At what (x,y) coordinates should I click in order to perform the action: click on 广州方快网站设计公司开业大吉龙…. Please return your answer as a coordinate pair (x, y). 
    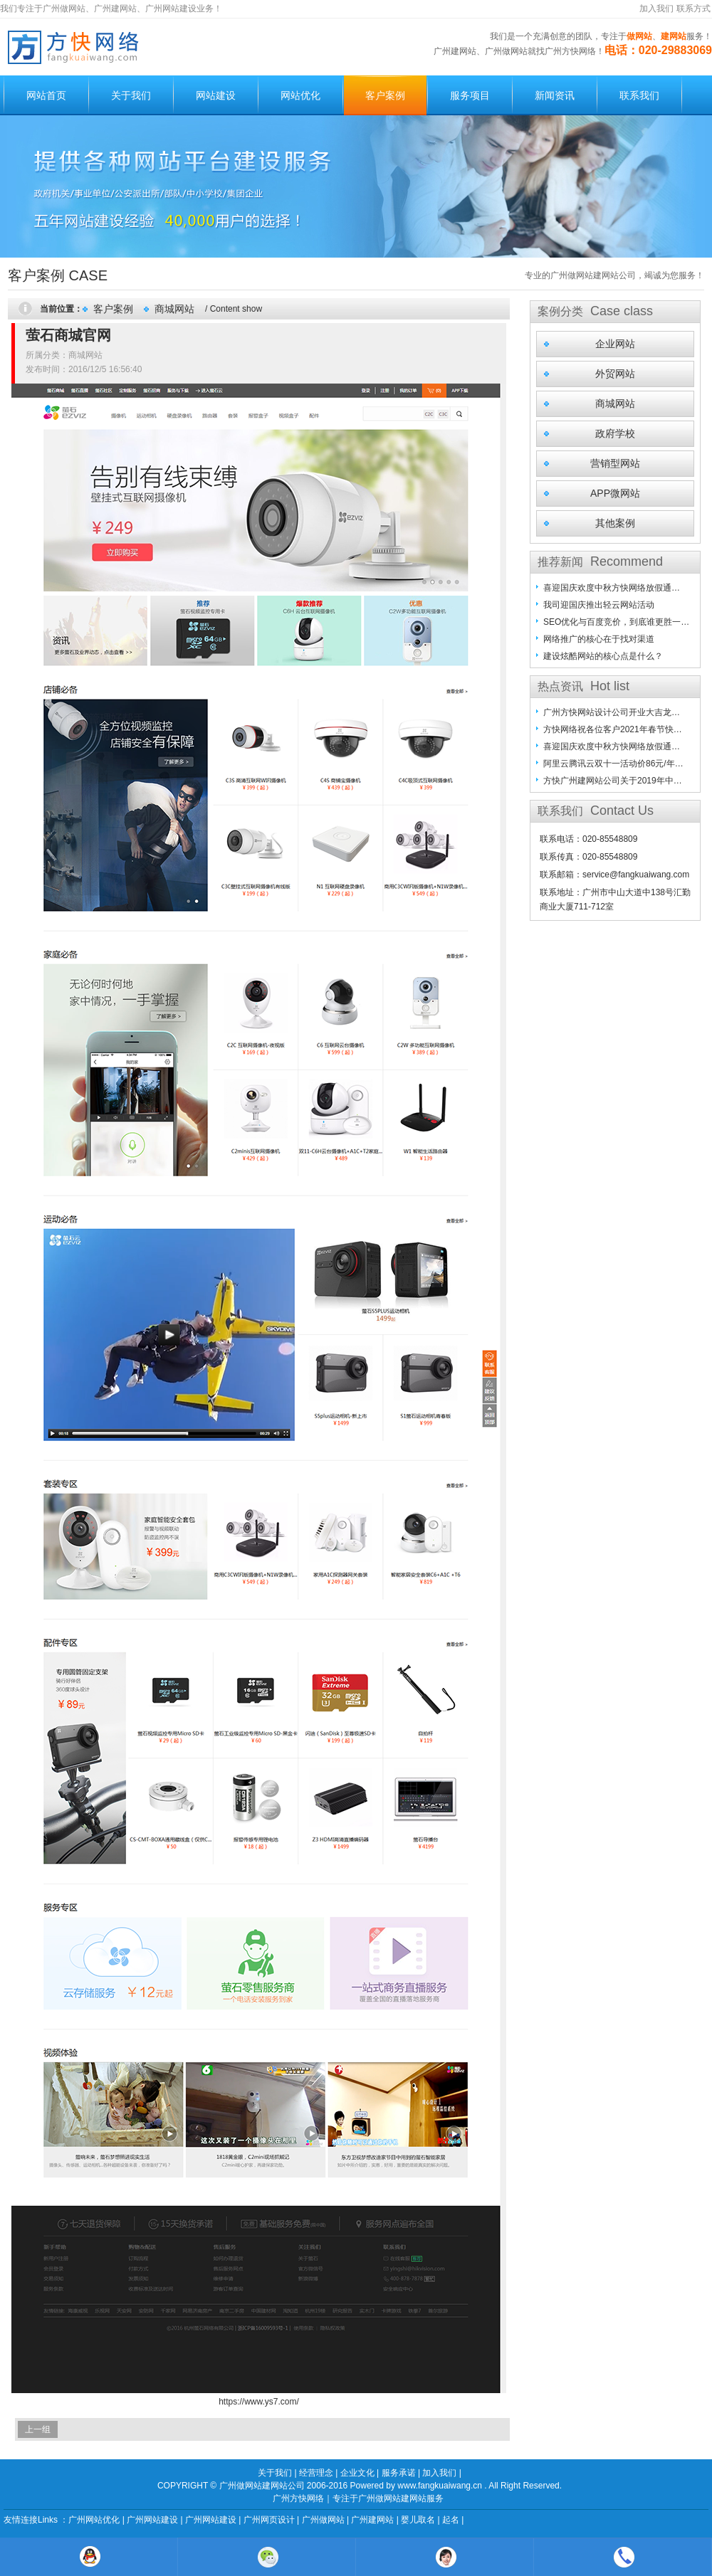
    Looking at the image, I should click on (611, 712).